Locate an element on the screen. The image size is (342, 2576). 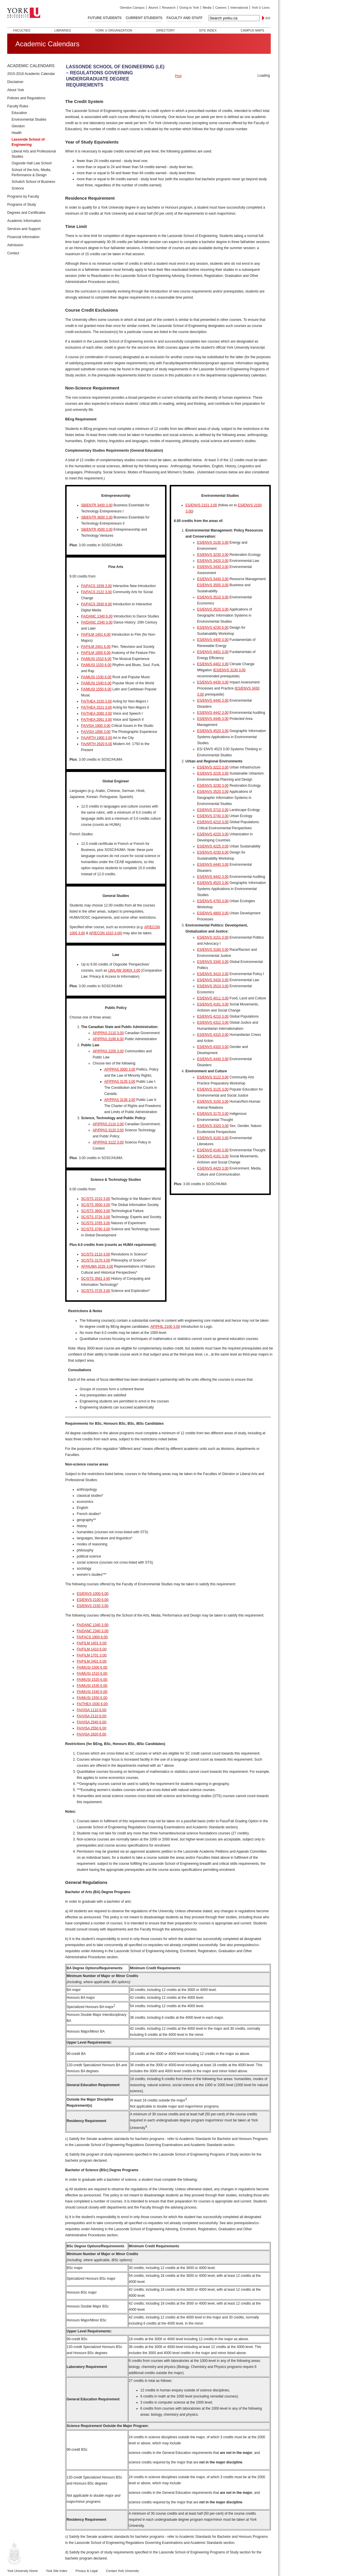
Liberal Arts and Professional Studies is located at coordinates (34, 154).